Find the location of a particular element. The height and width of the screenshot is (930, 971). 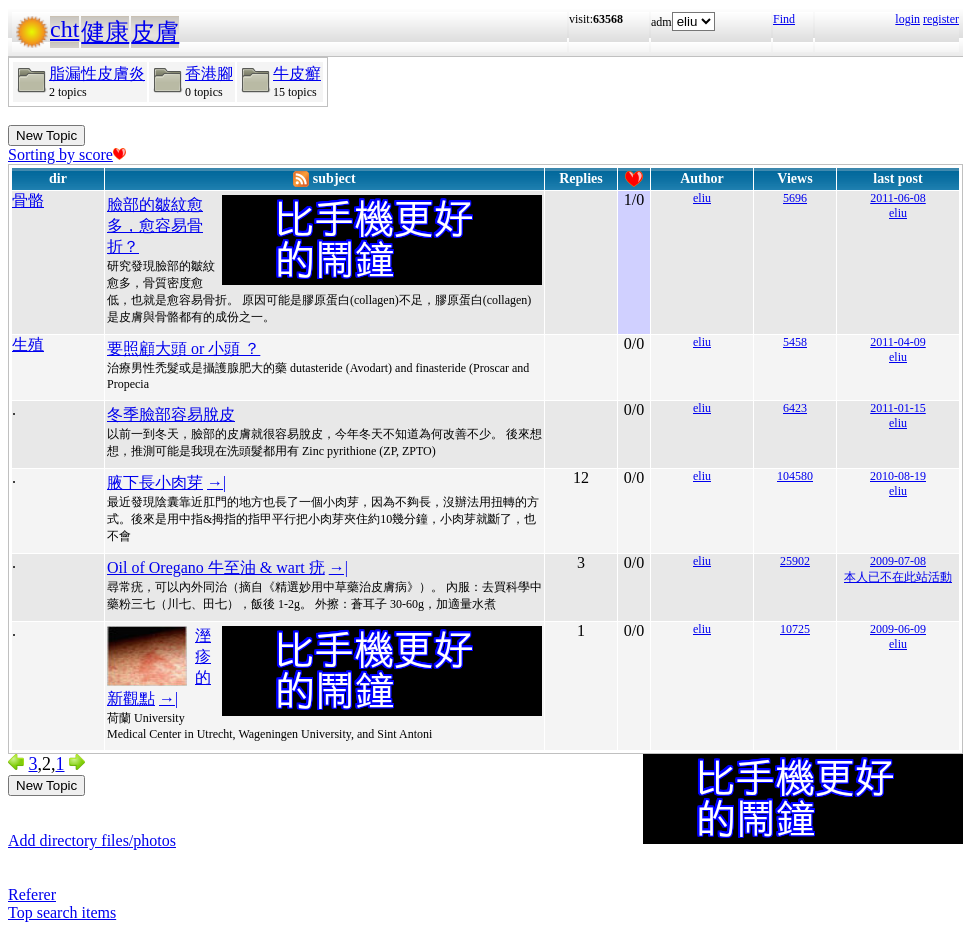

cht is located at coordinates (64, 29).